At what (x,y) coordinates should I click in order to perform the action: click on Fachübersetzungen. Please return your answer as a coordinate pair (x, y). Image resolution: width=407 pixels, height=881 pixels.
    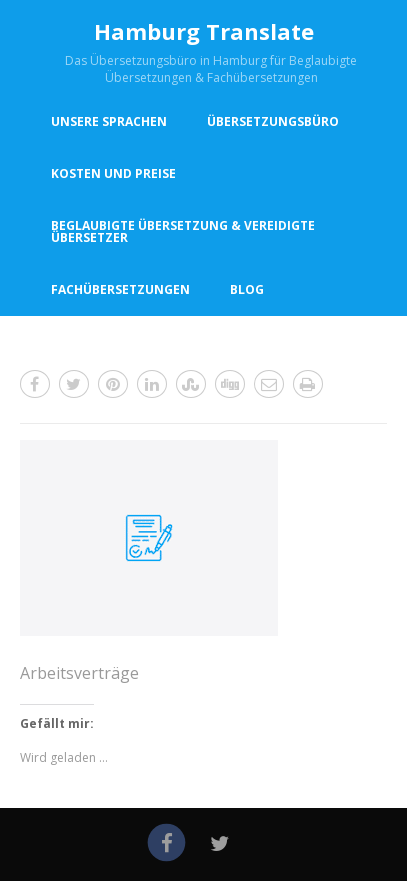
    Looking at the image, I should click on (120, 289).